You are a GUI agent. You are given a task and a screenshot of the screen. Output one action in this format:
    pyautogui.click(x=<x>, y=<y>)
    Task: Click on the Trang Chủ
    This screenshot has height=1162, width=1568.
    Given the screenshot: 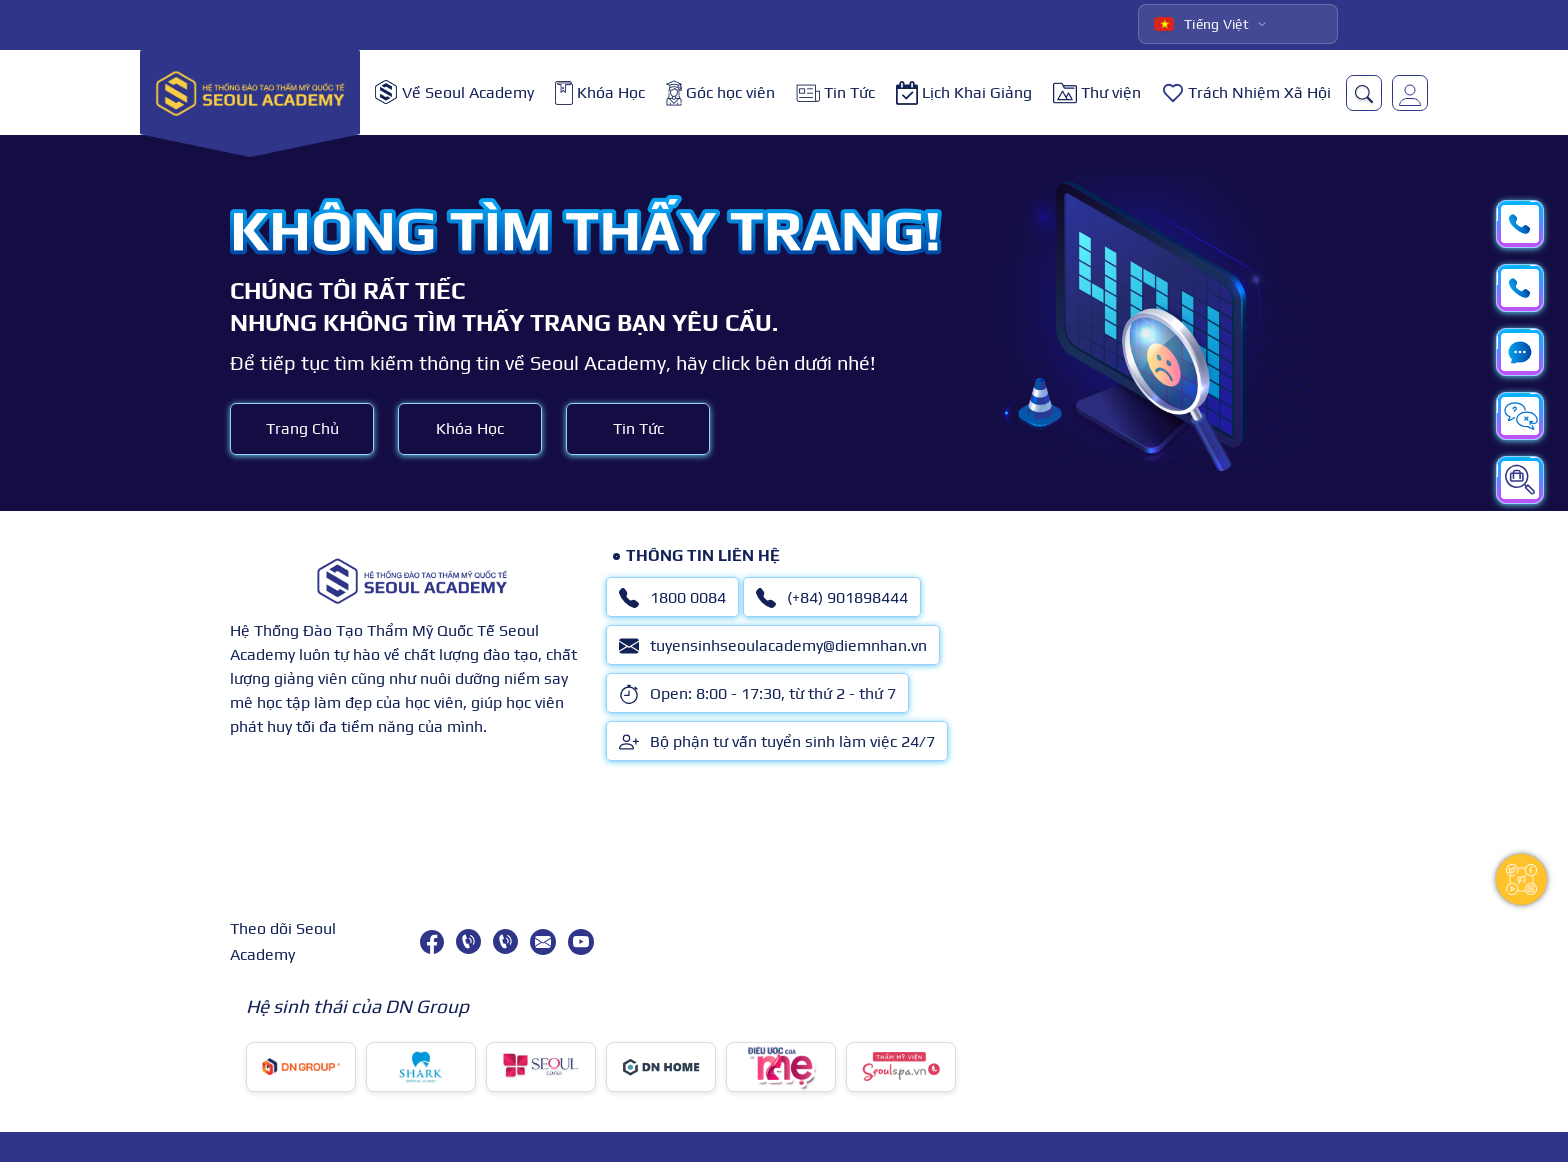 What is the action you would take?
    pyautogui.click(x=302, y=428)
    